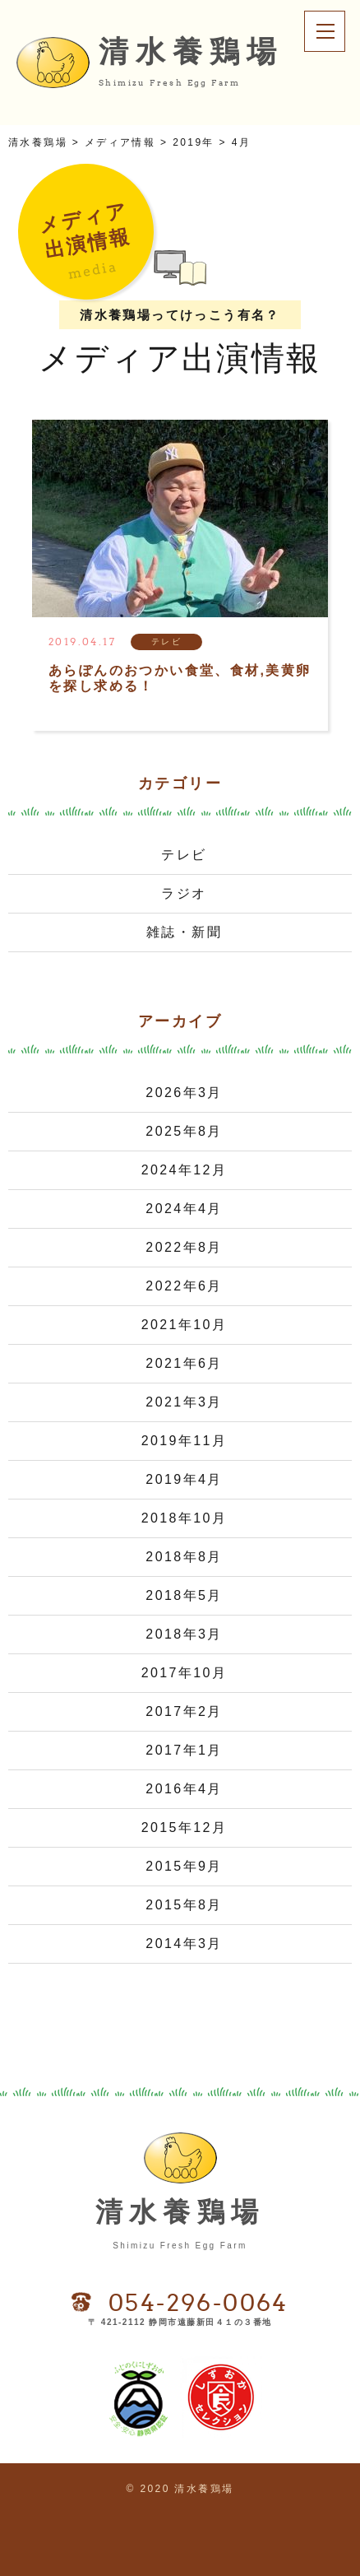 The width and height of the screenshot is (360, 2576). What do you see at coordinates (183, 1634) in the screenshot?
I see `2018年3月` at bounding box center [183, 1634].